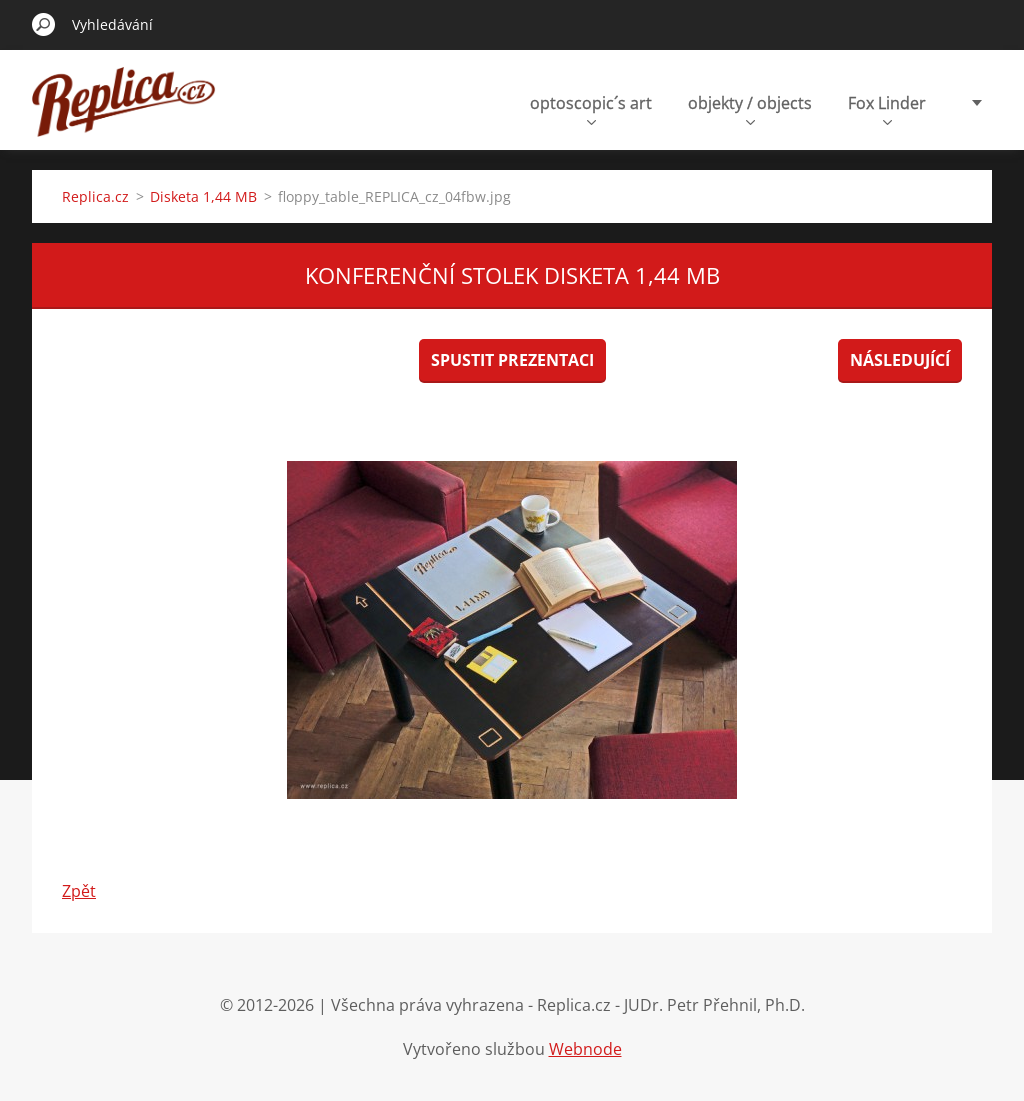 This screenshot has height=1101, width=1024. Describe the element at coordinates (591, 108) in the screenshot. I see `optoscopic´s art` at that location.